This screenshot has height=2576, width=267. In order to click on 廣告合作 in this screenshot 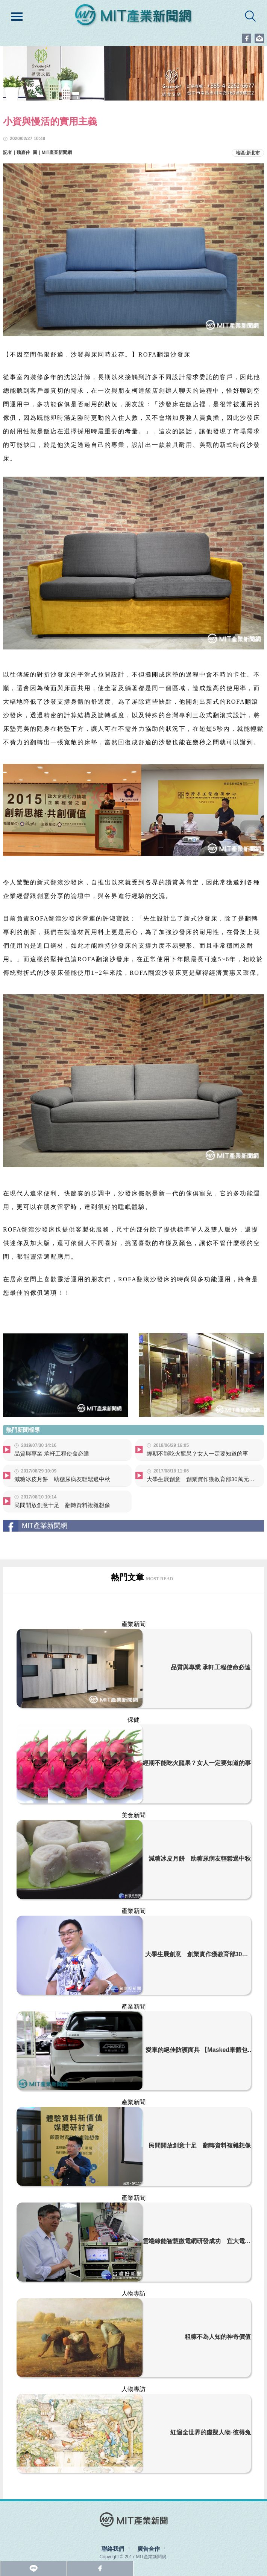, I will do `click(148, 2549)`.